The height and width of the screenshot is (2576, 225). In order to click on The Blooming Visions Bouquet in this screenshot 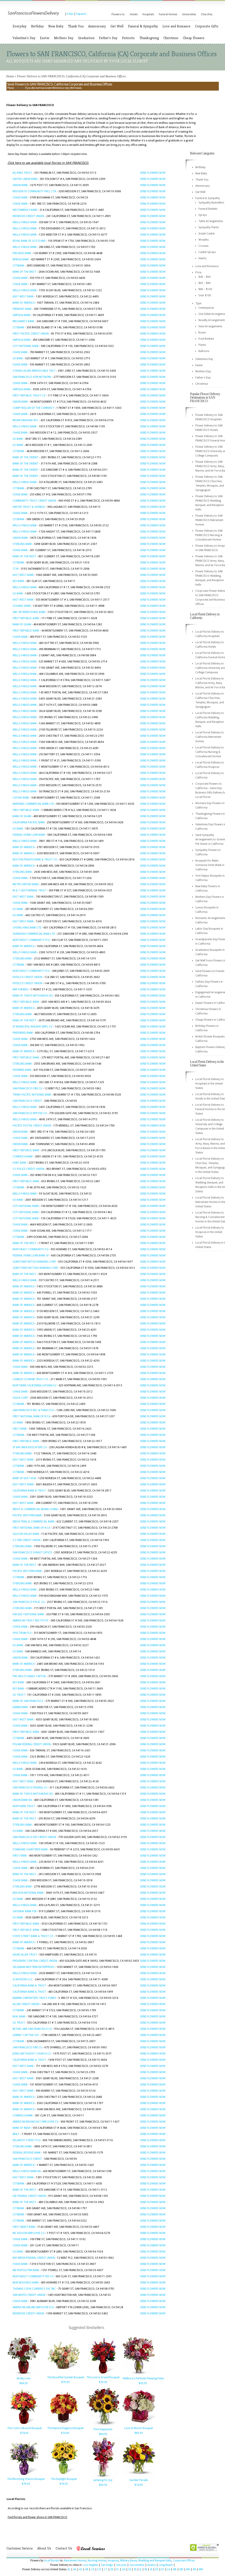, I will do `click(26, 2479)`.